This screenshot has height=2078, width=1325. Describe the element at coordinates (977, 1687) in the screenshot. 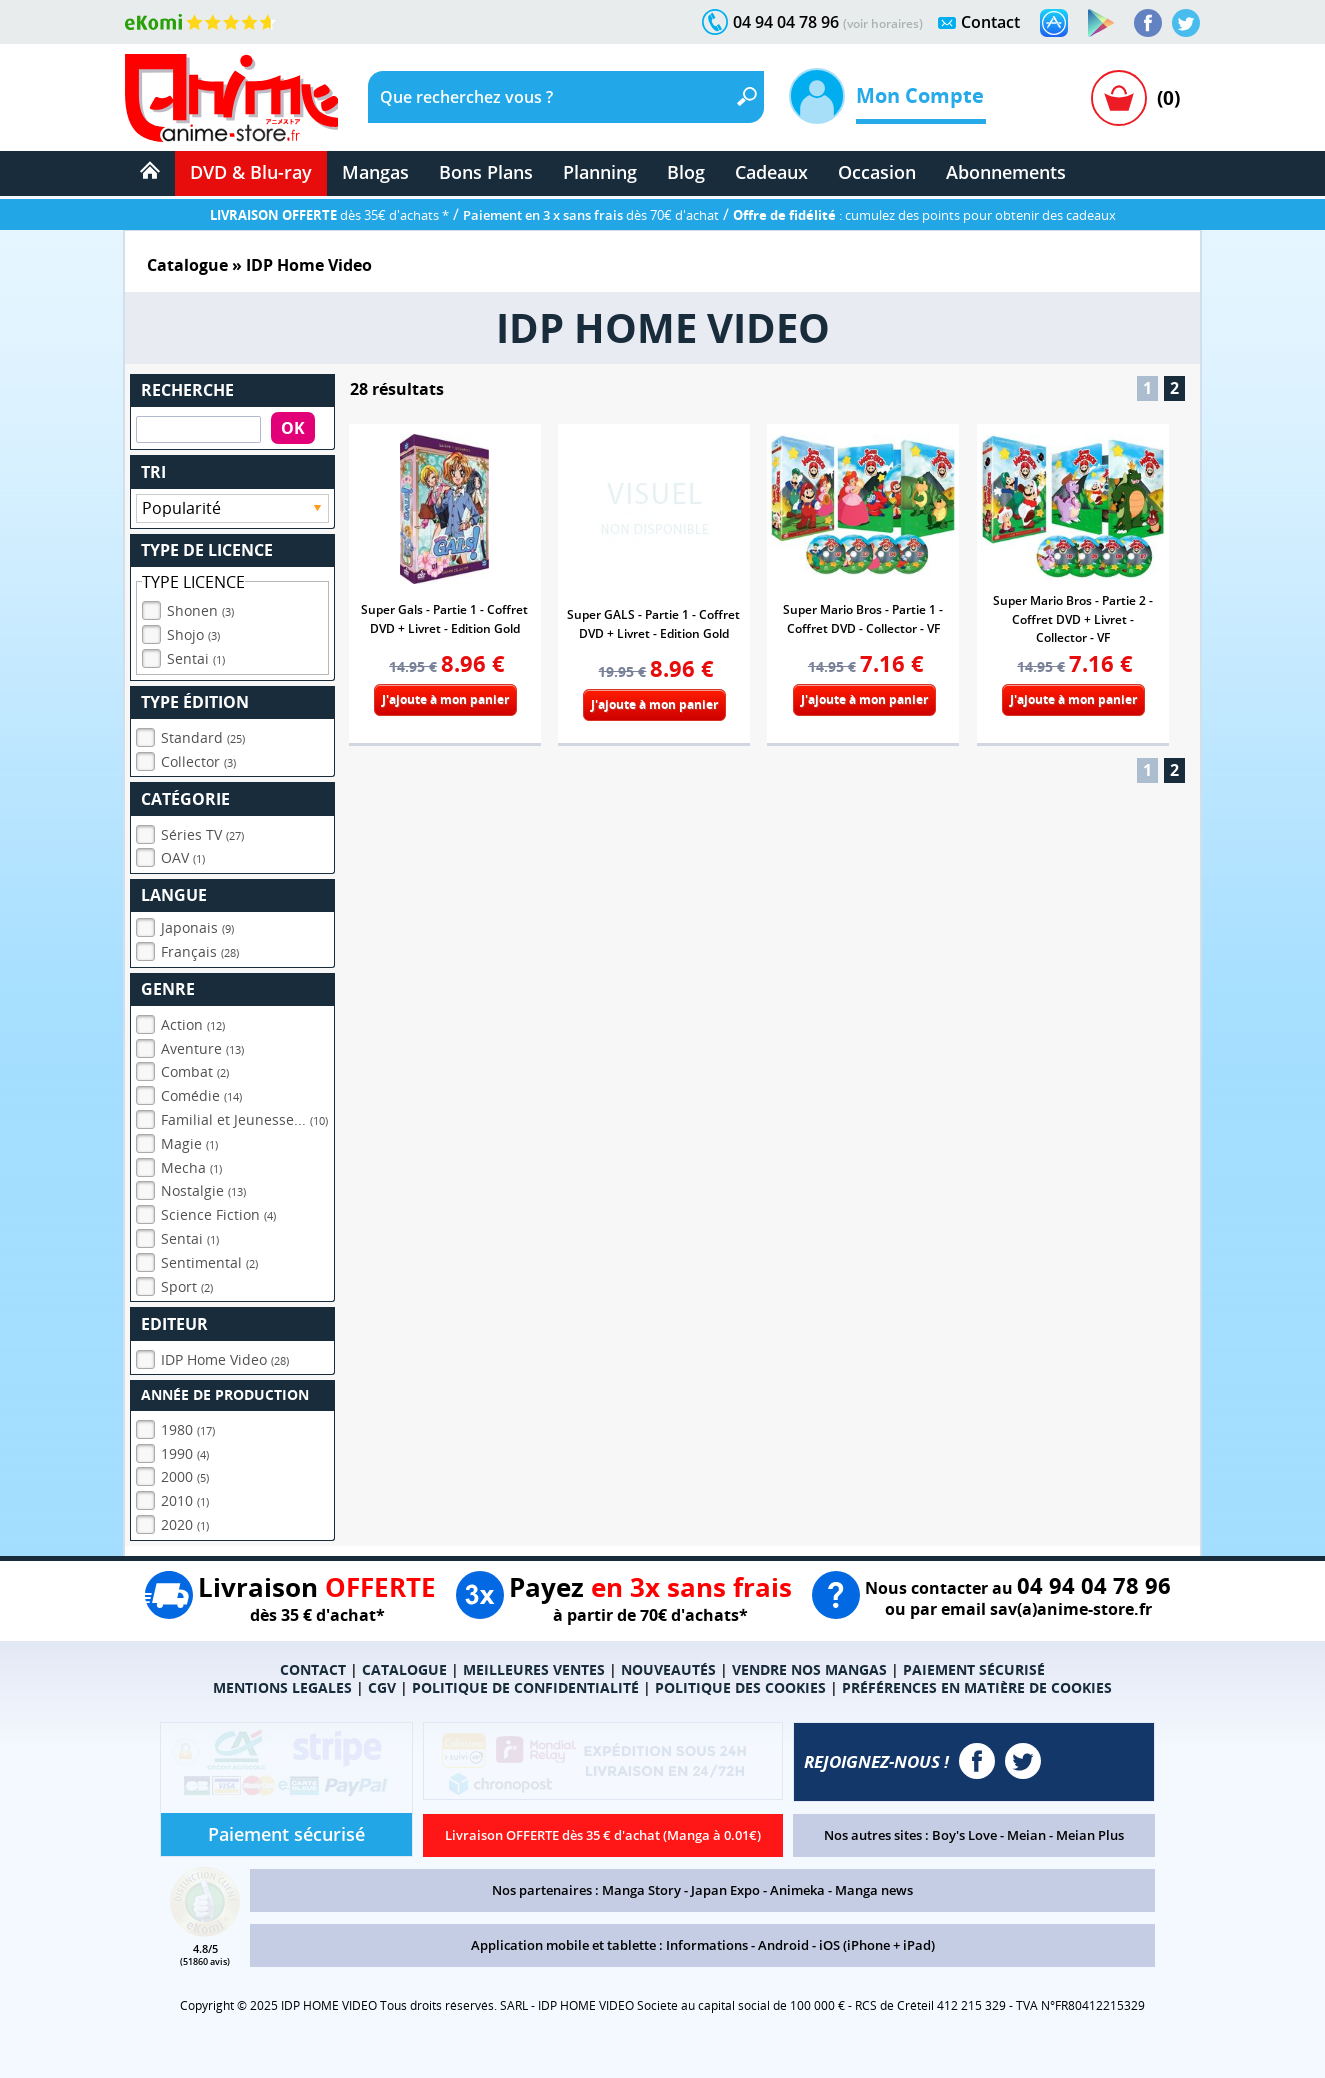

I see `PRÉFÉRENCES EN MATIÈRE DE COOKIES` at that location.